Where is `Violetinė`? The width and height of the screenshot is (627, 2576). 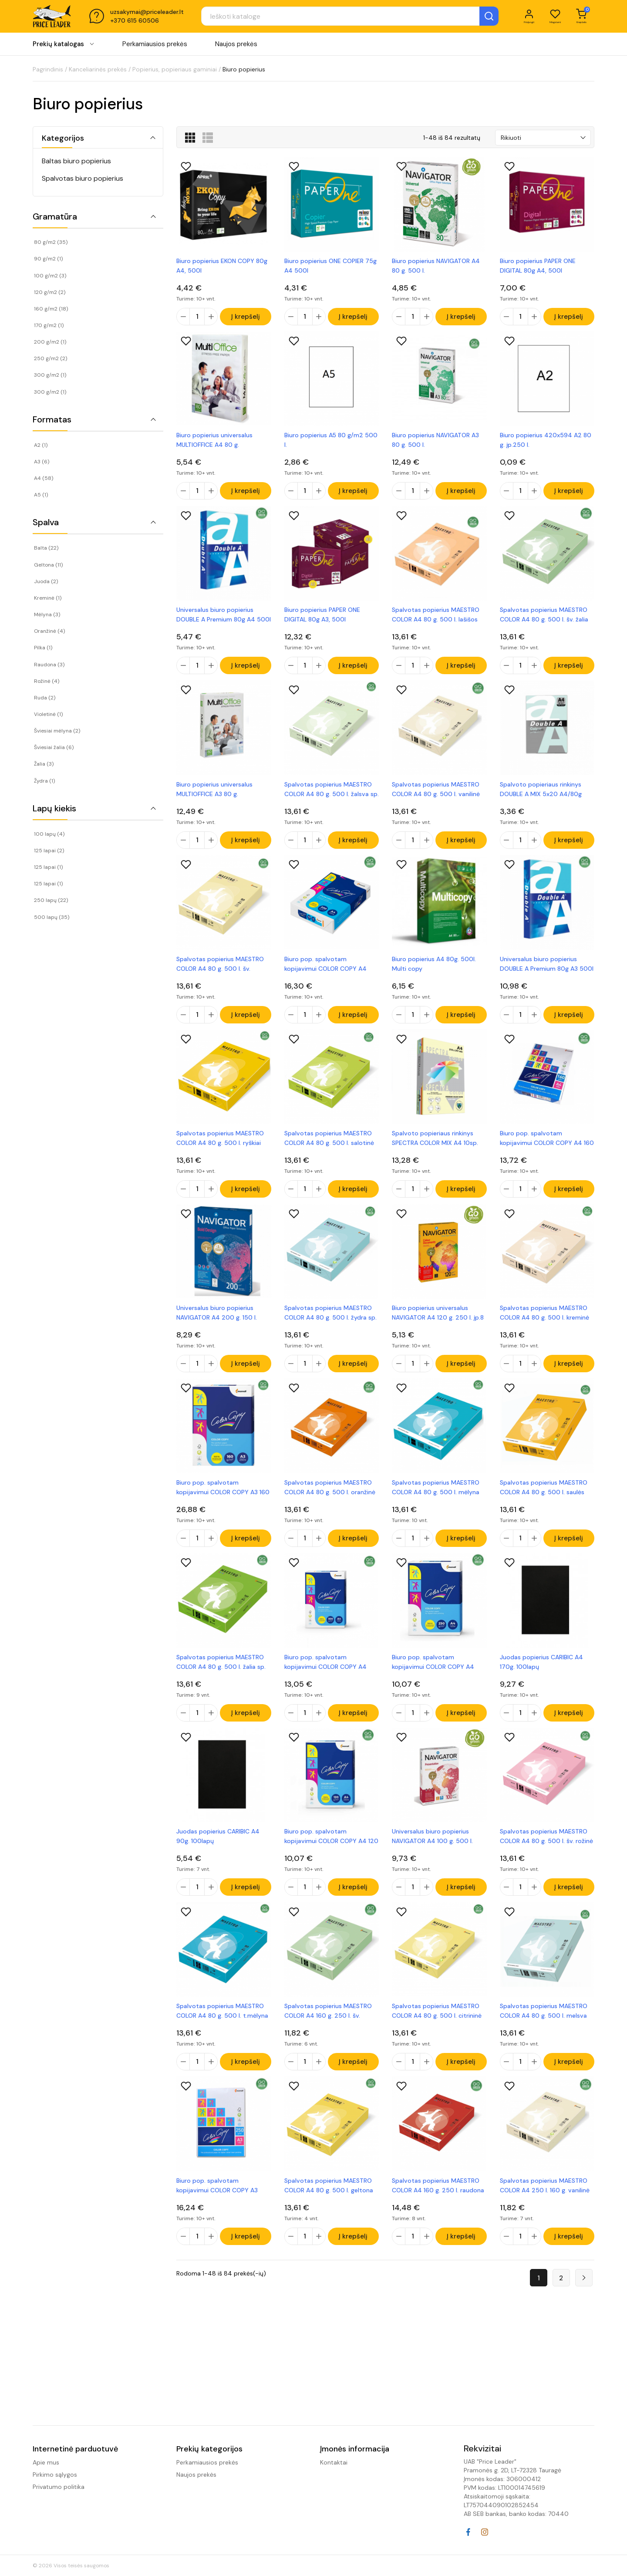
Violetinė is located at coordinates (48, 714).